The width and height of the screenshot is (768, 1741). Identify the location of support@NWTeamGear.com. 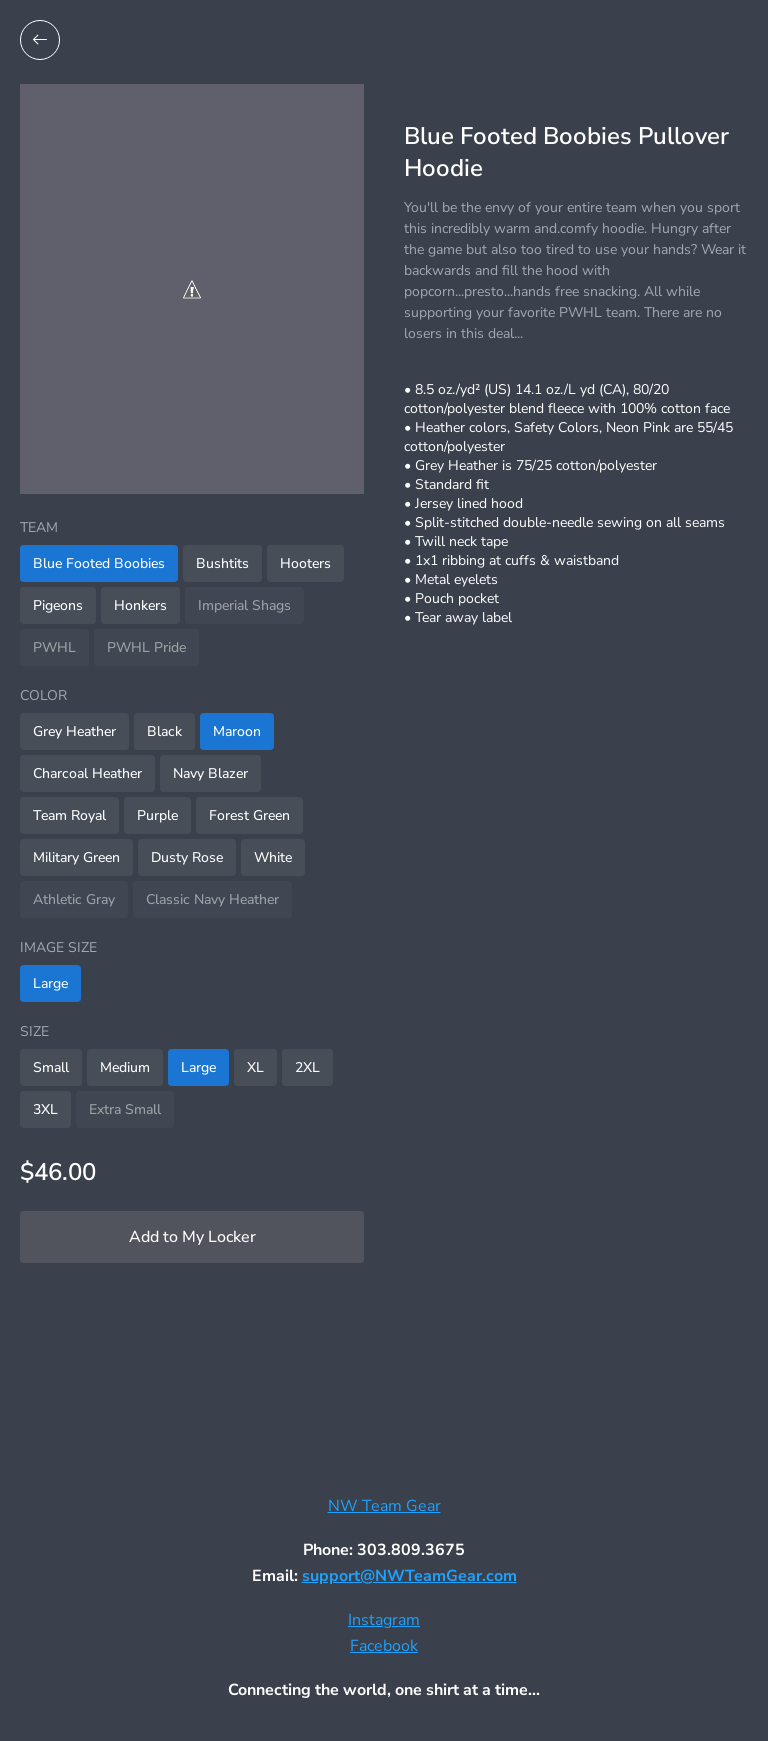
(409, 1576).